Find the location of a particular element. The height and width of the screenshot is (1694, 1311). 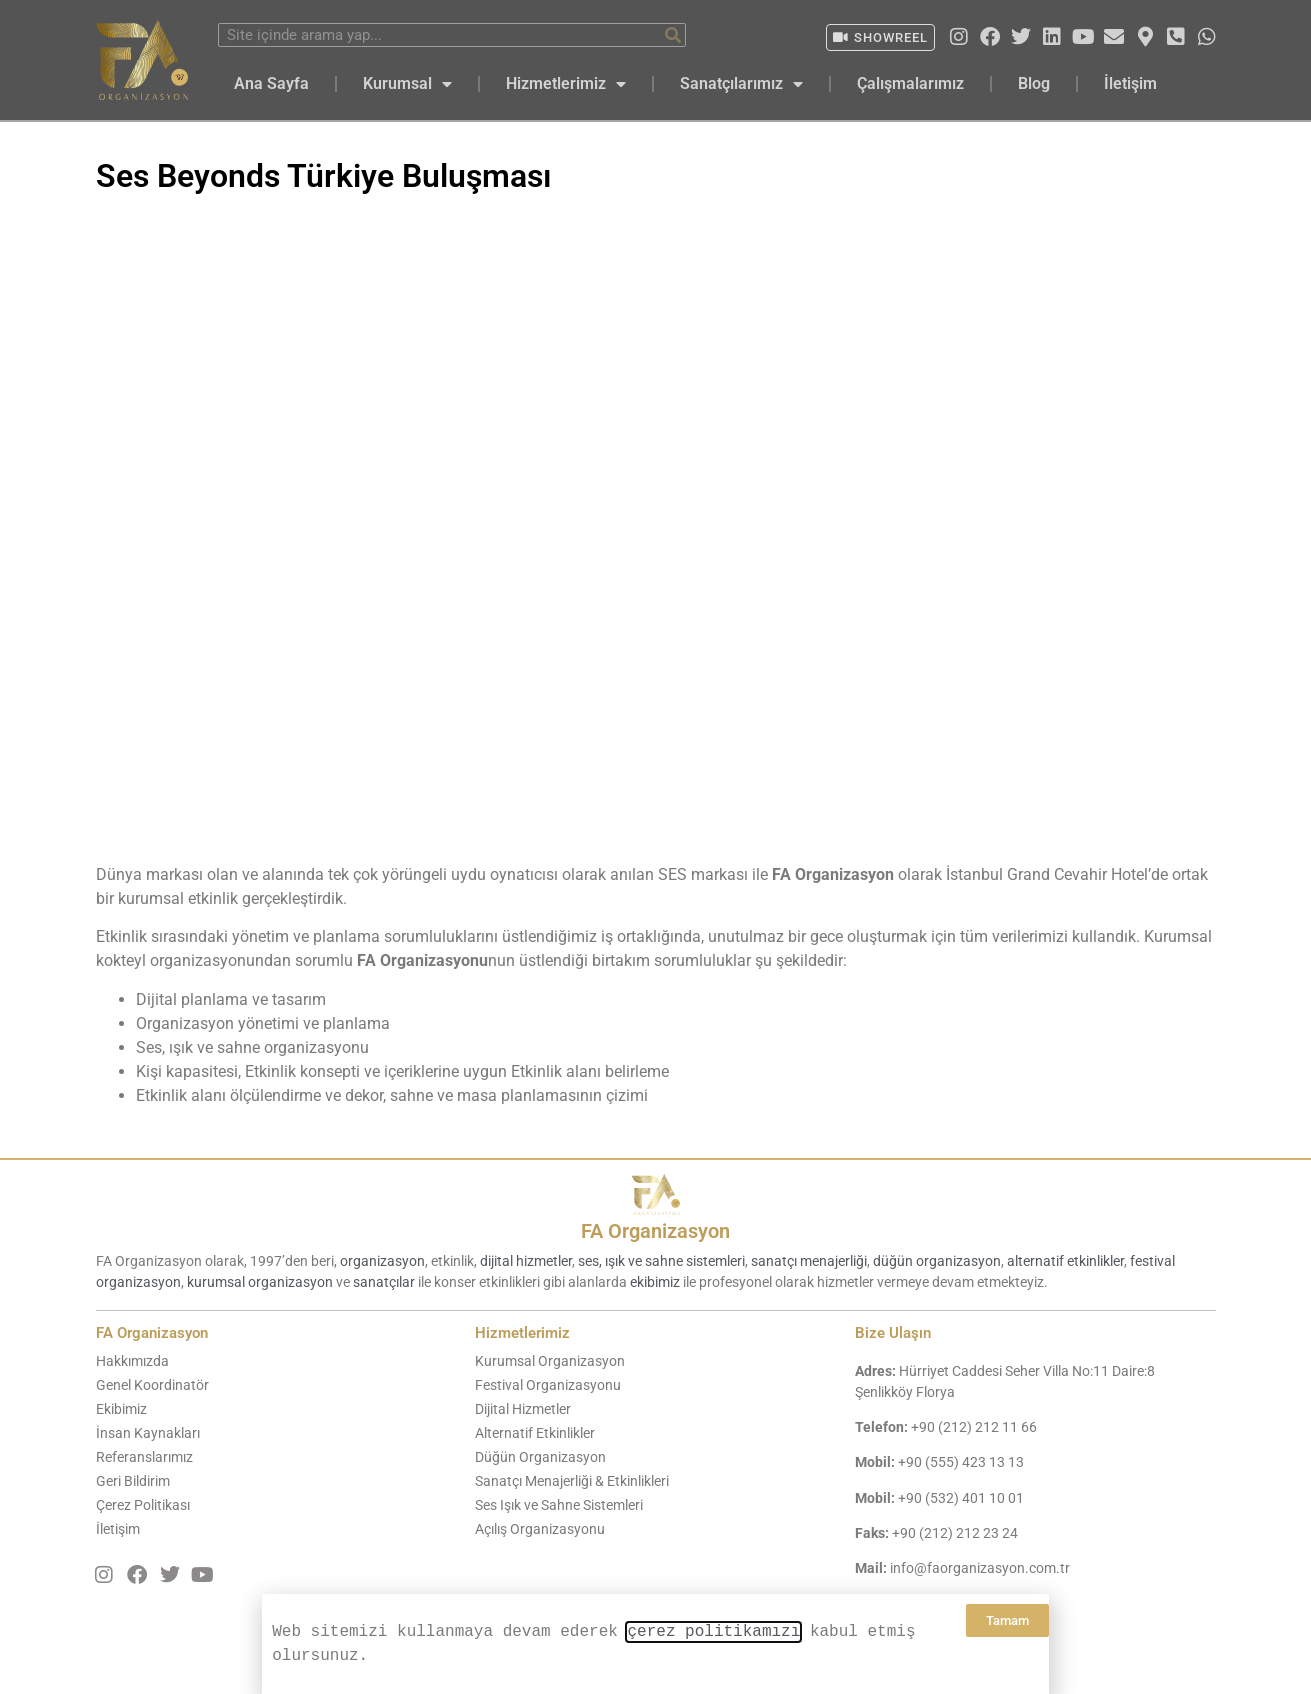

Sanatçı Menajerliği & Etkinlikleri is located at coordinates (572, 1481).